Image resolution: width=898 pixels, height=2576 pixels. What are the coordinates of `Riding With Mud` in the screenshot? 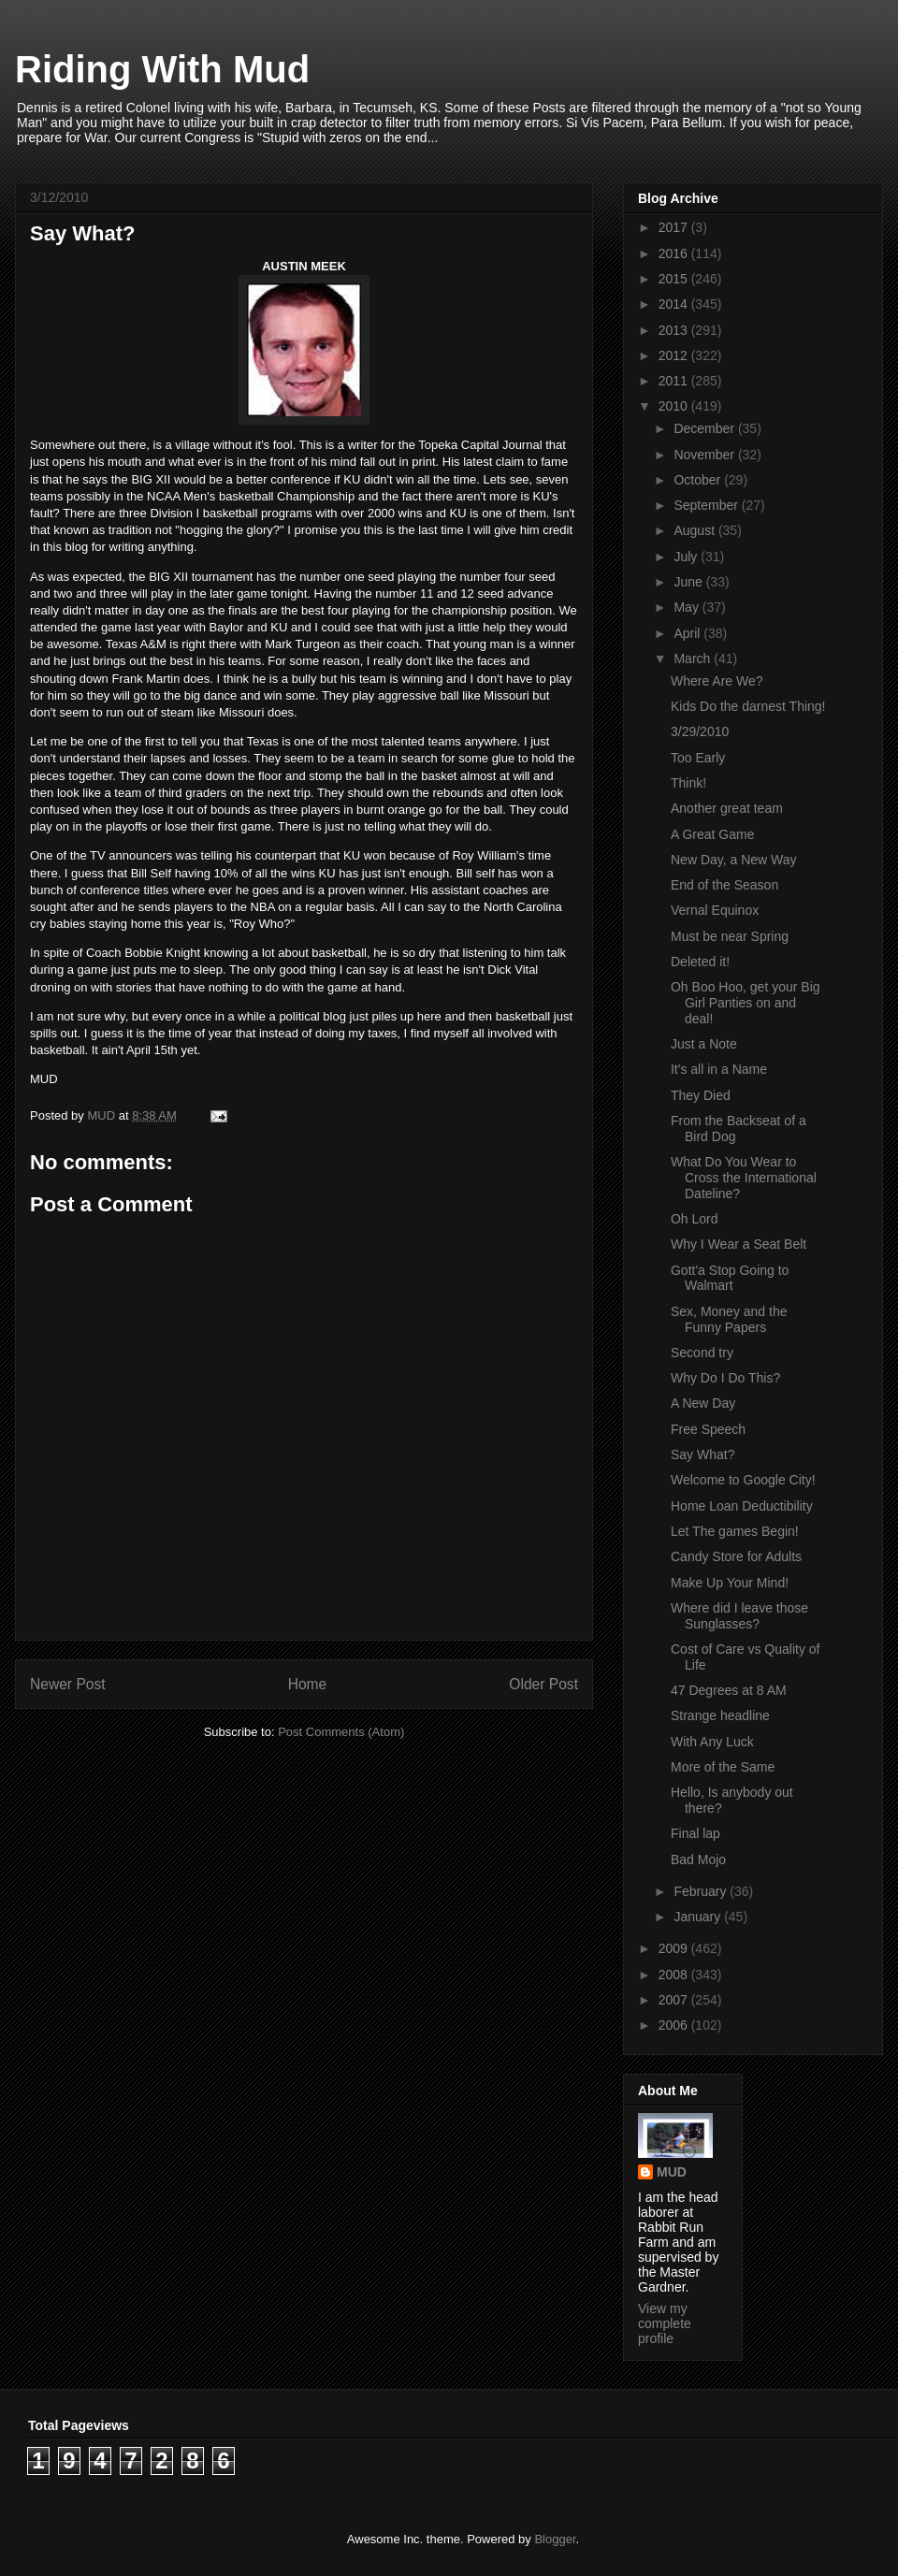 It's located at (162, 69).